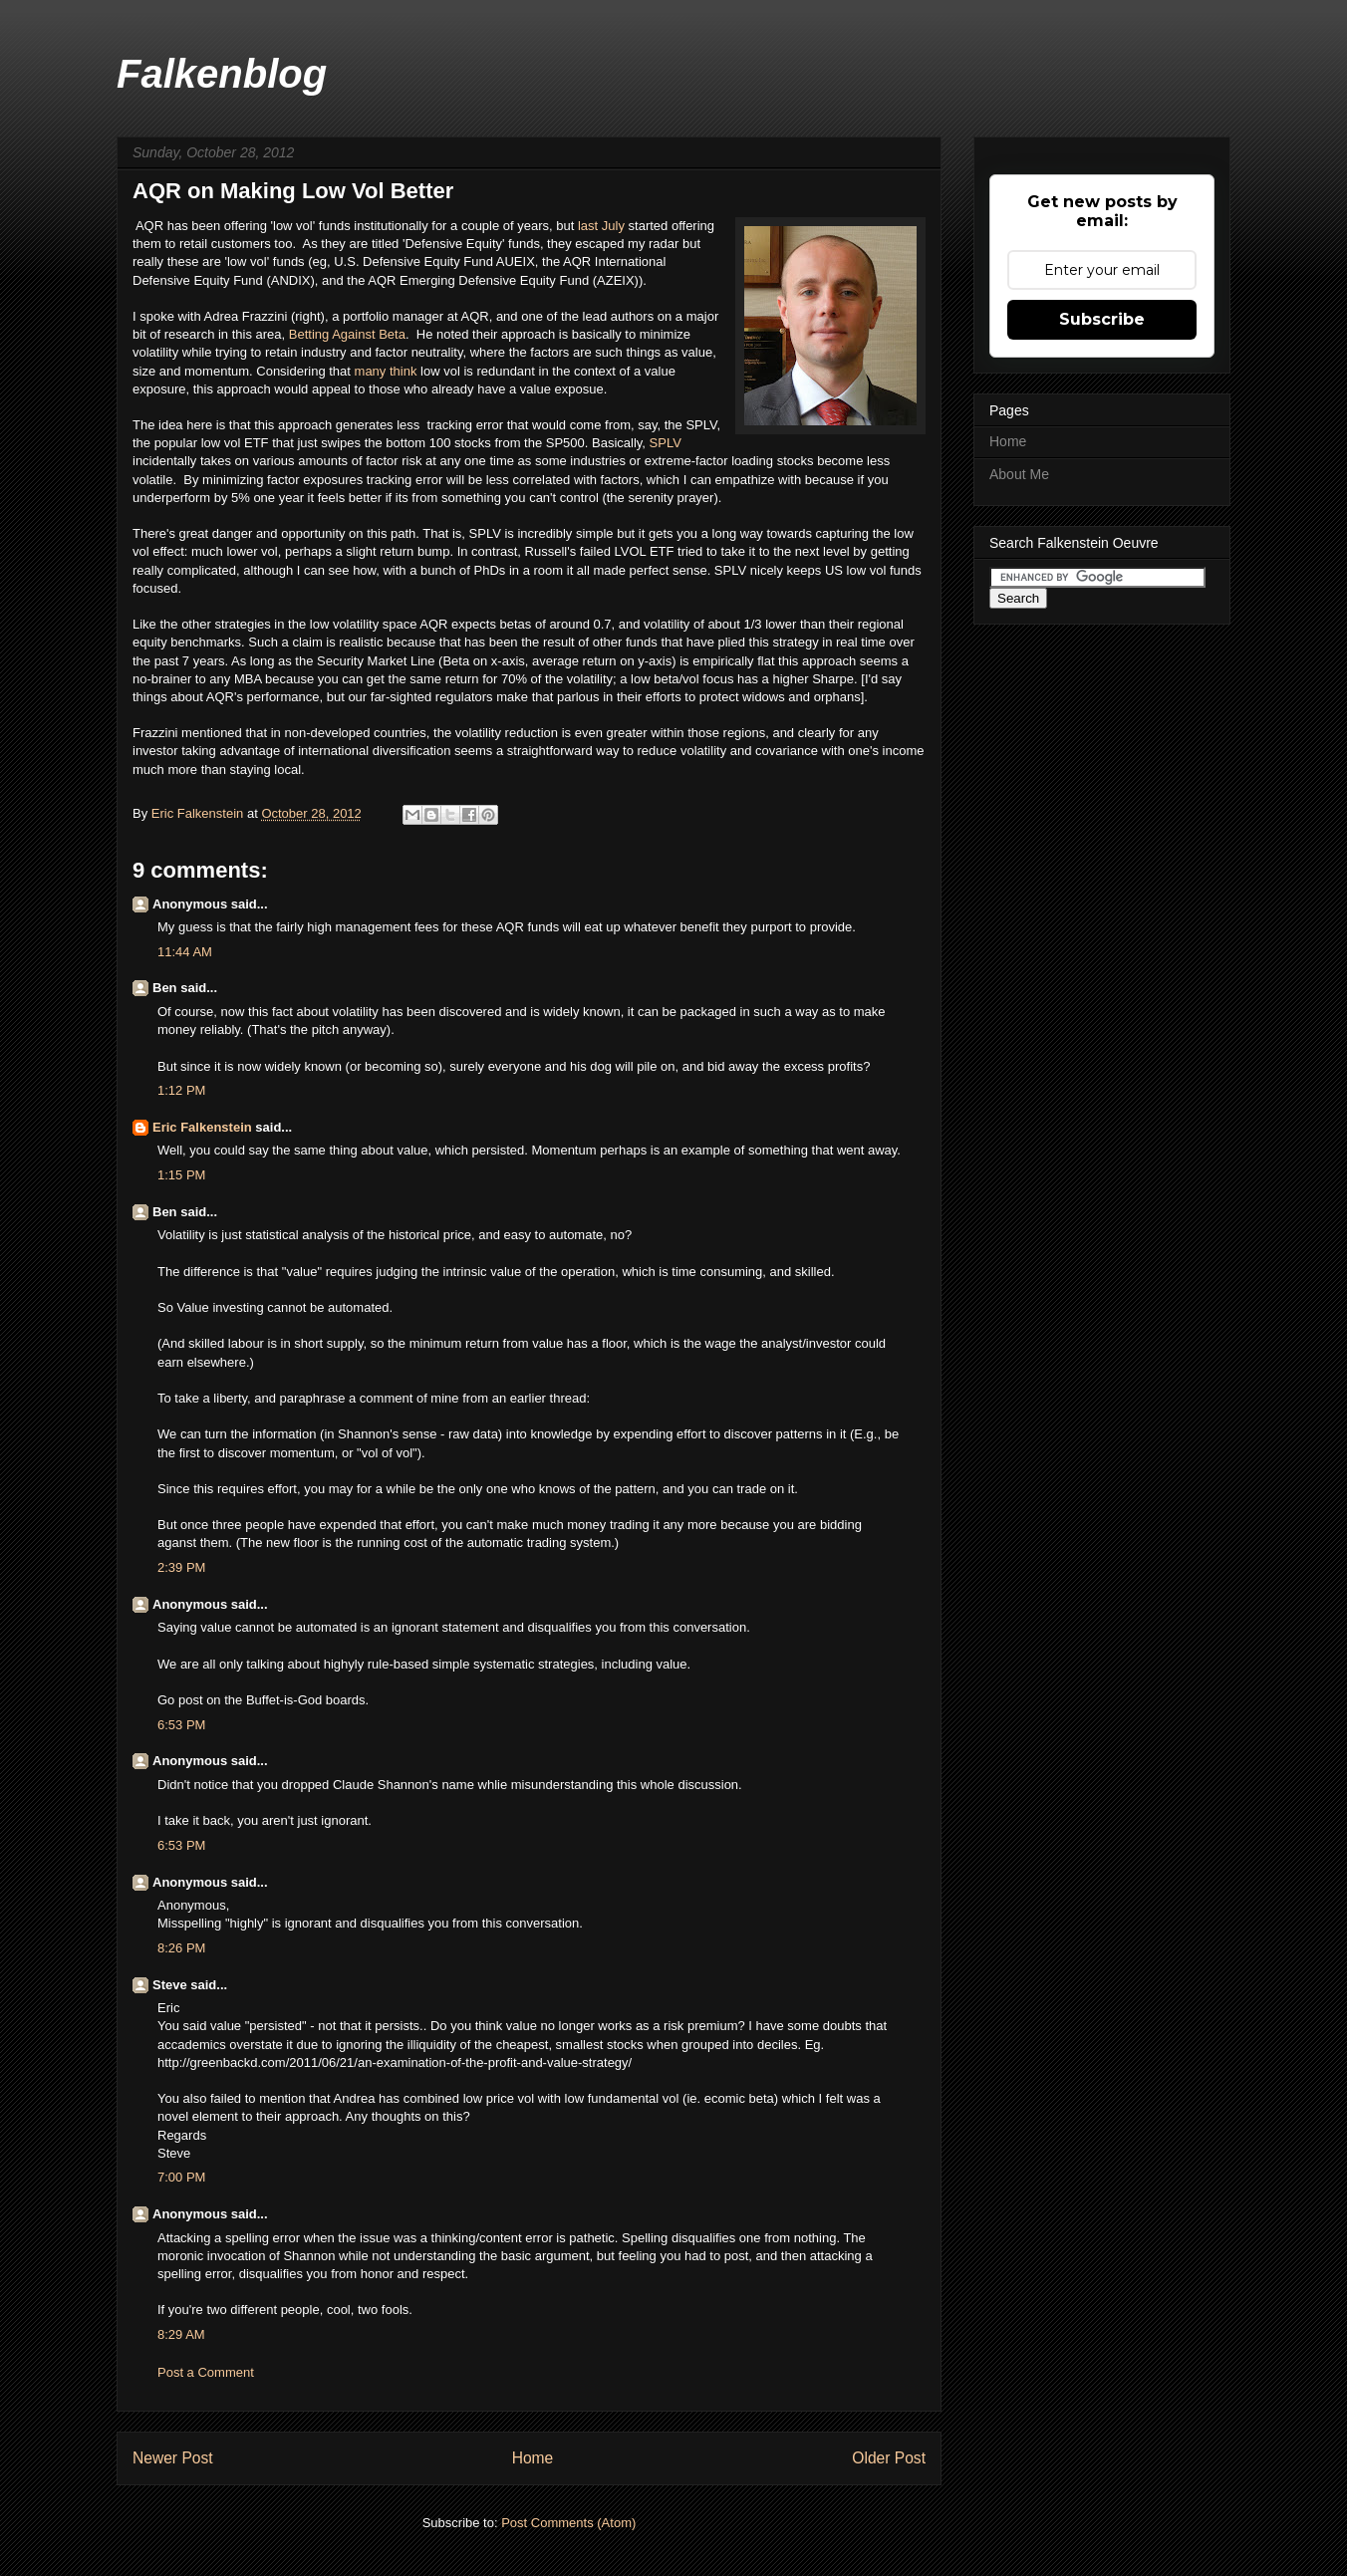 The height and width of the screenshot is (2576, 1347). I want to click on last July, so click(601, 225).